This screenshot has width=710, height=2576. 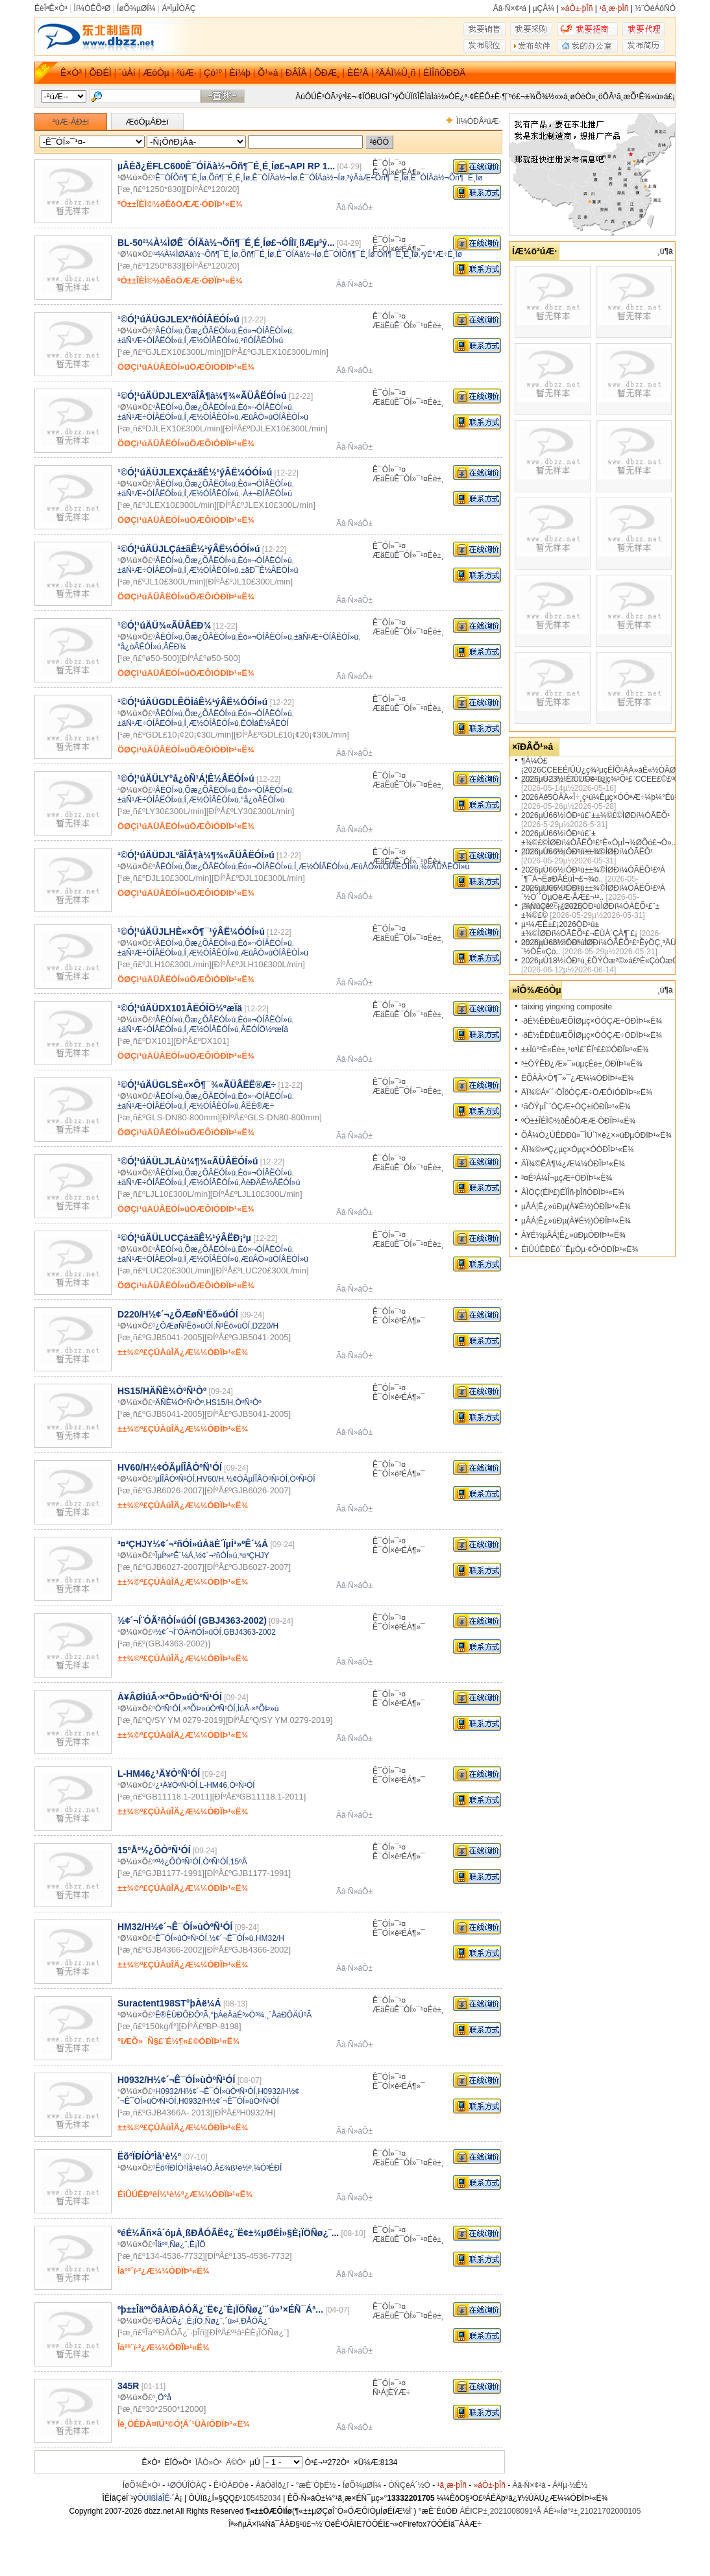 What do you see at coordinates (391, 2392) in the screenshot?
I see `Ñ¹Á¦ÈÝÆ÷` at bounding box center [391, 2392].